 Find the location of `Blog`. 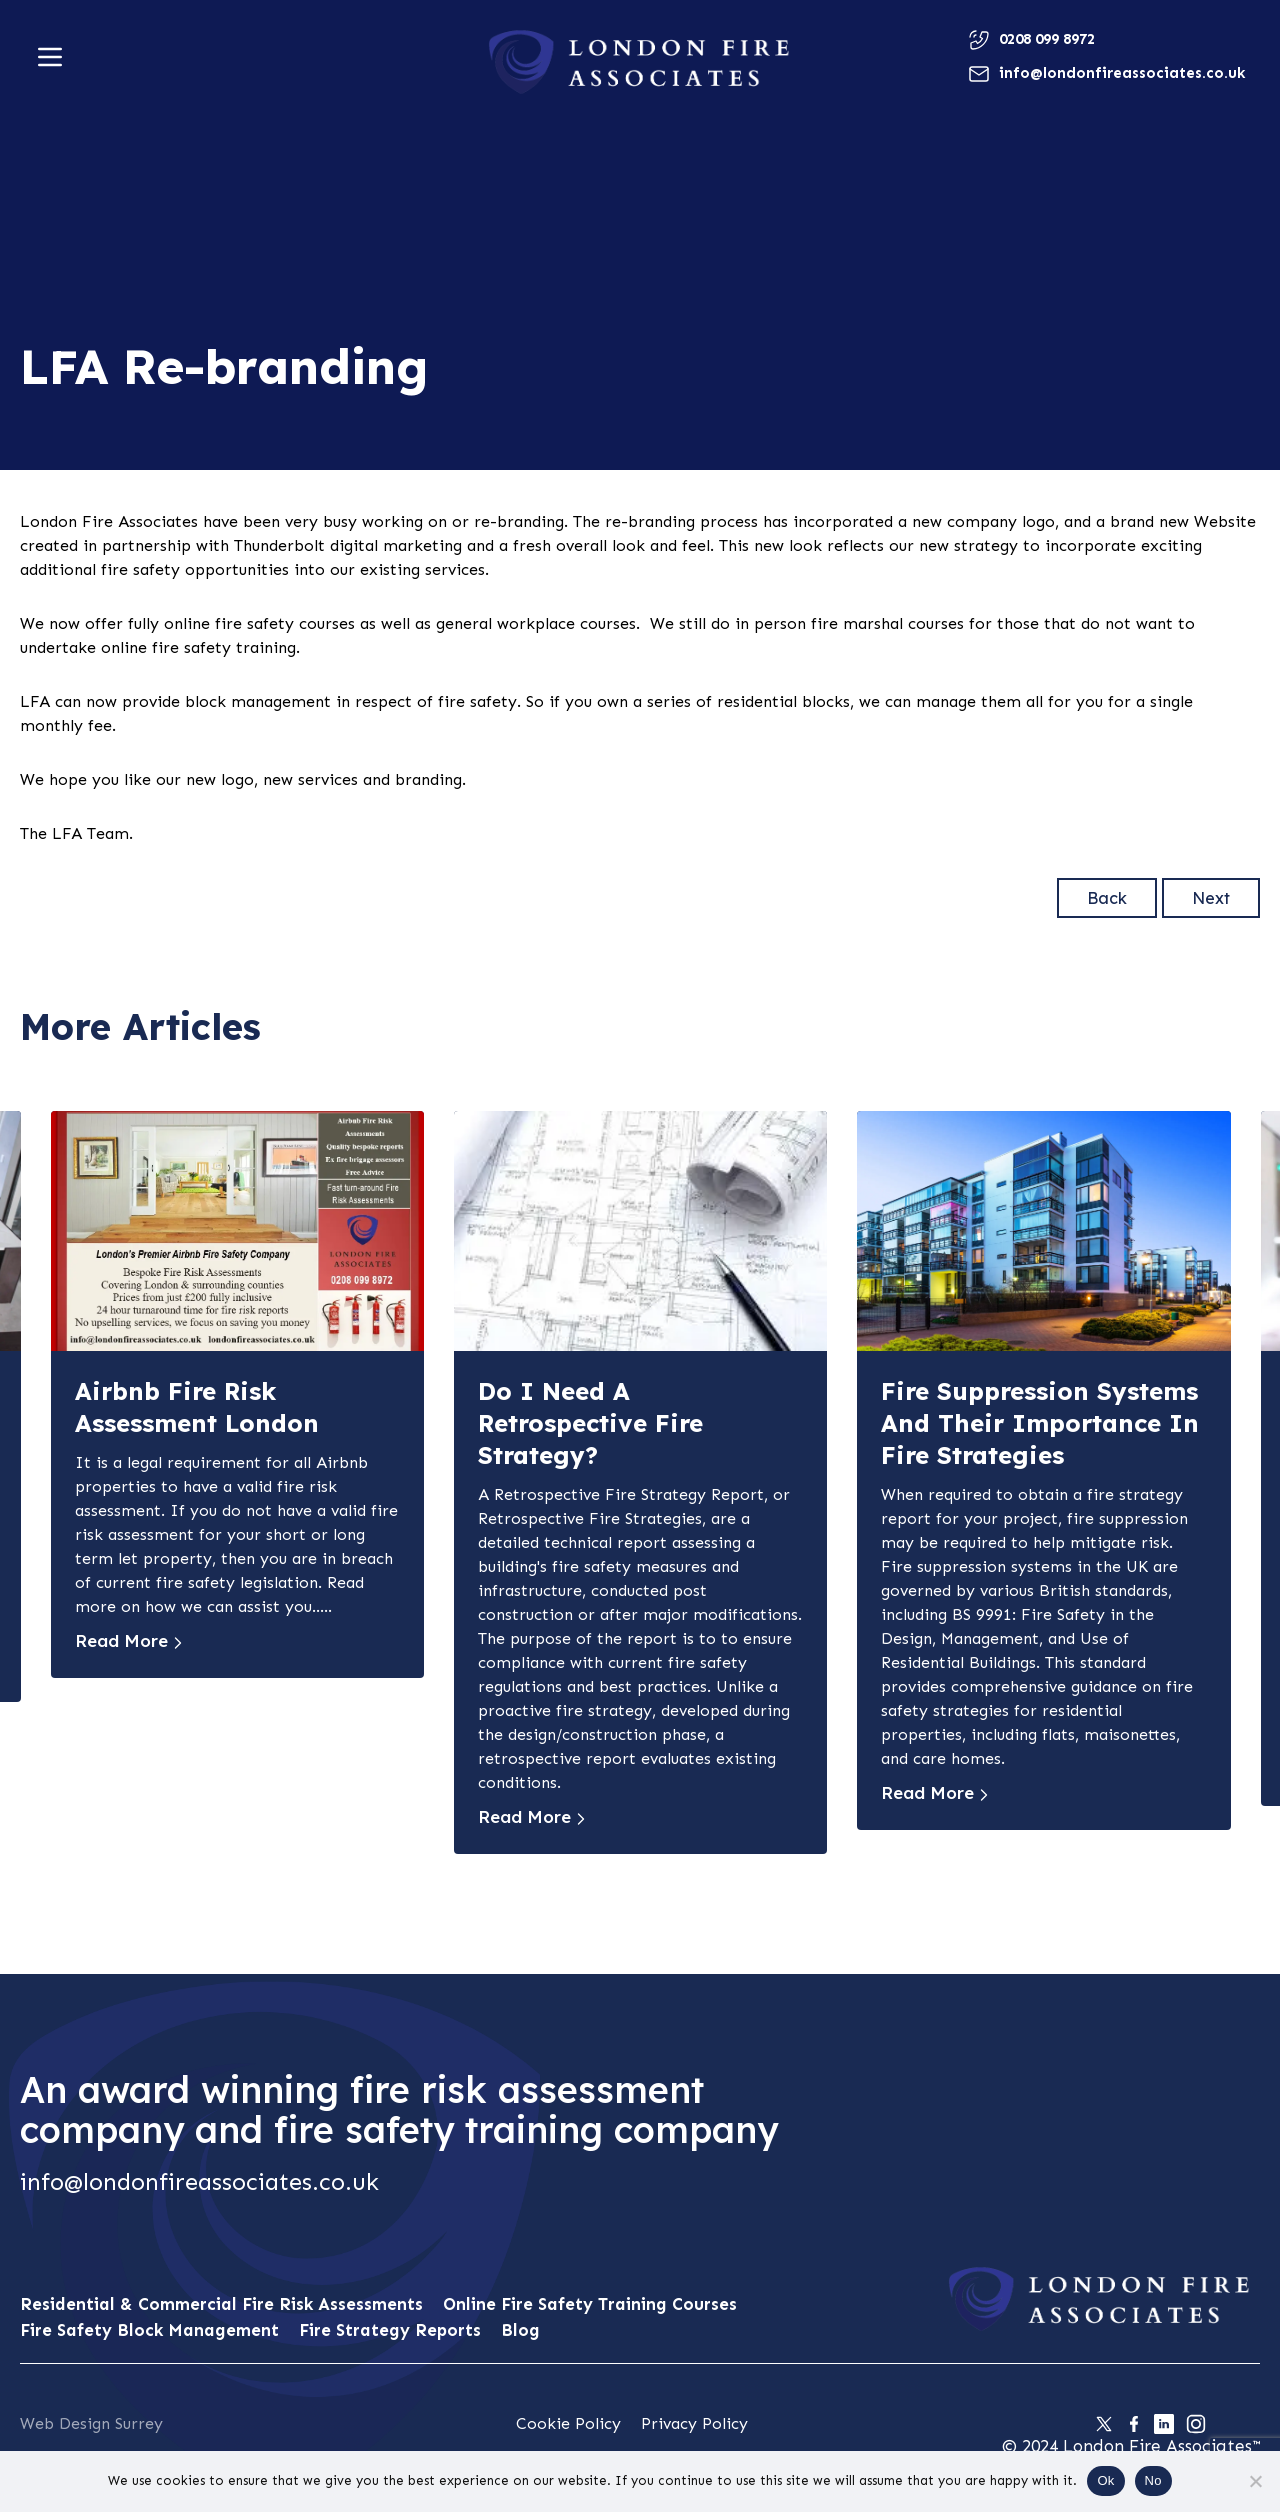

Blog is located at coordinates (520, 2330).